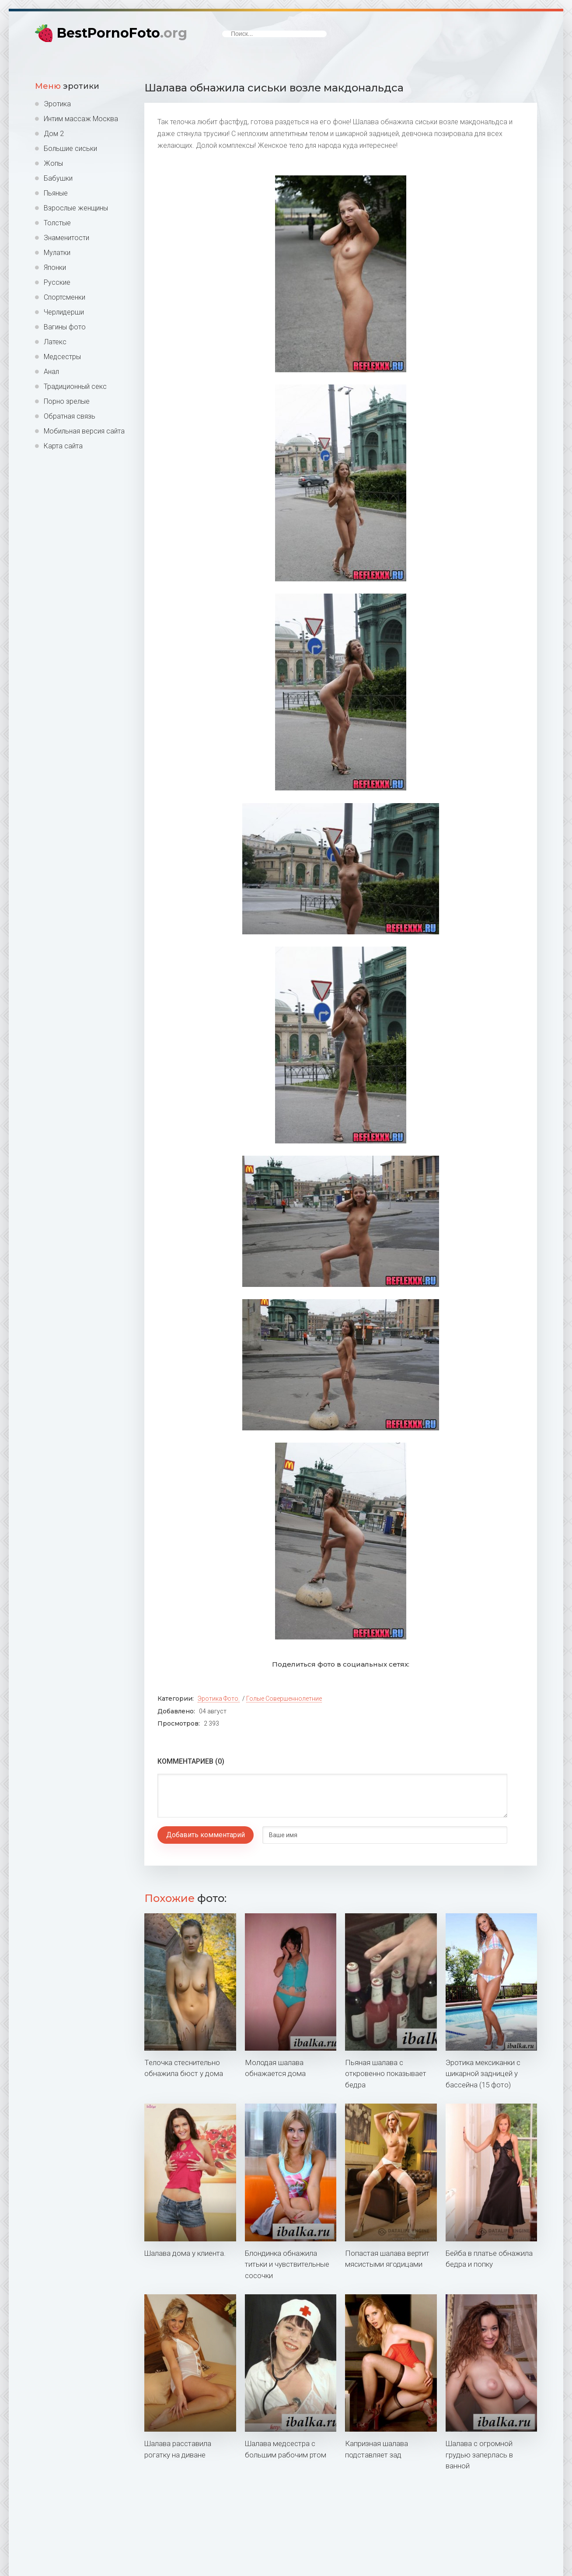 This screenshot has width=572, height=2576. Describe the element at coordinates (55, 267) in the screenshot. I see `Японки` at that location.